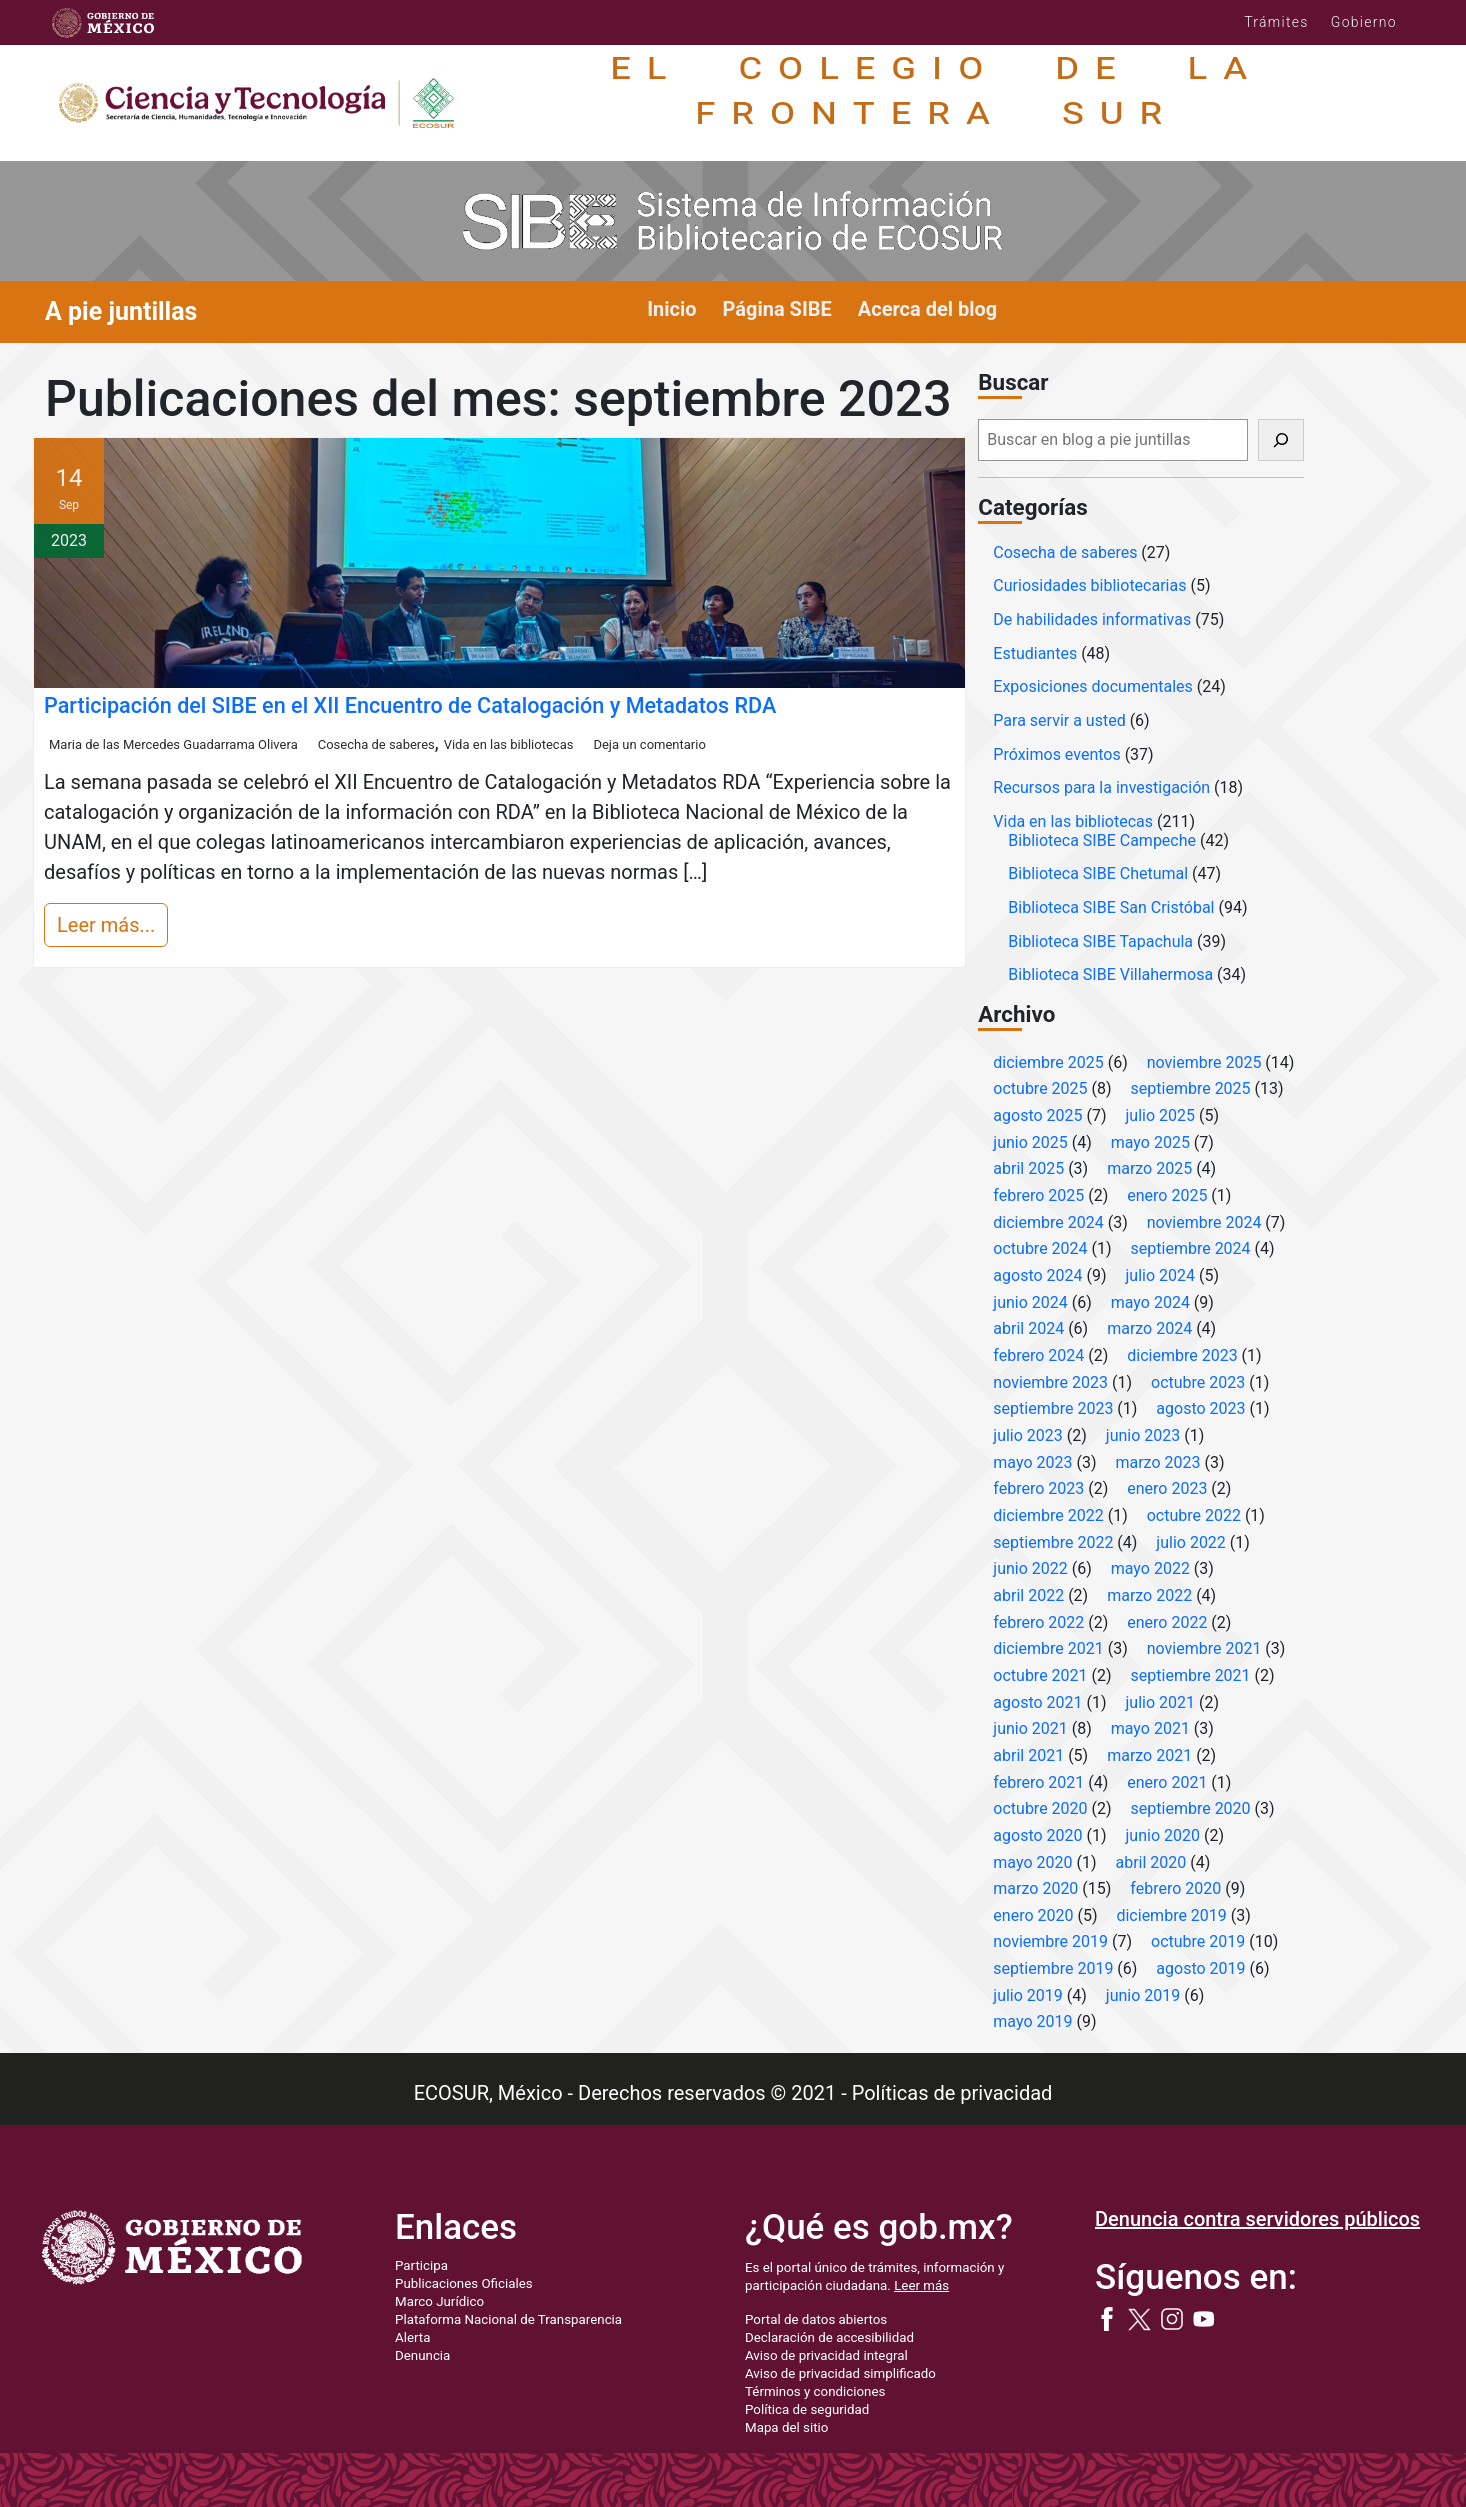  Describe the element at coordinates (1175, 1888) in the screenshot. I see `febrero 2020` at that location.